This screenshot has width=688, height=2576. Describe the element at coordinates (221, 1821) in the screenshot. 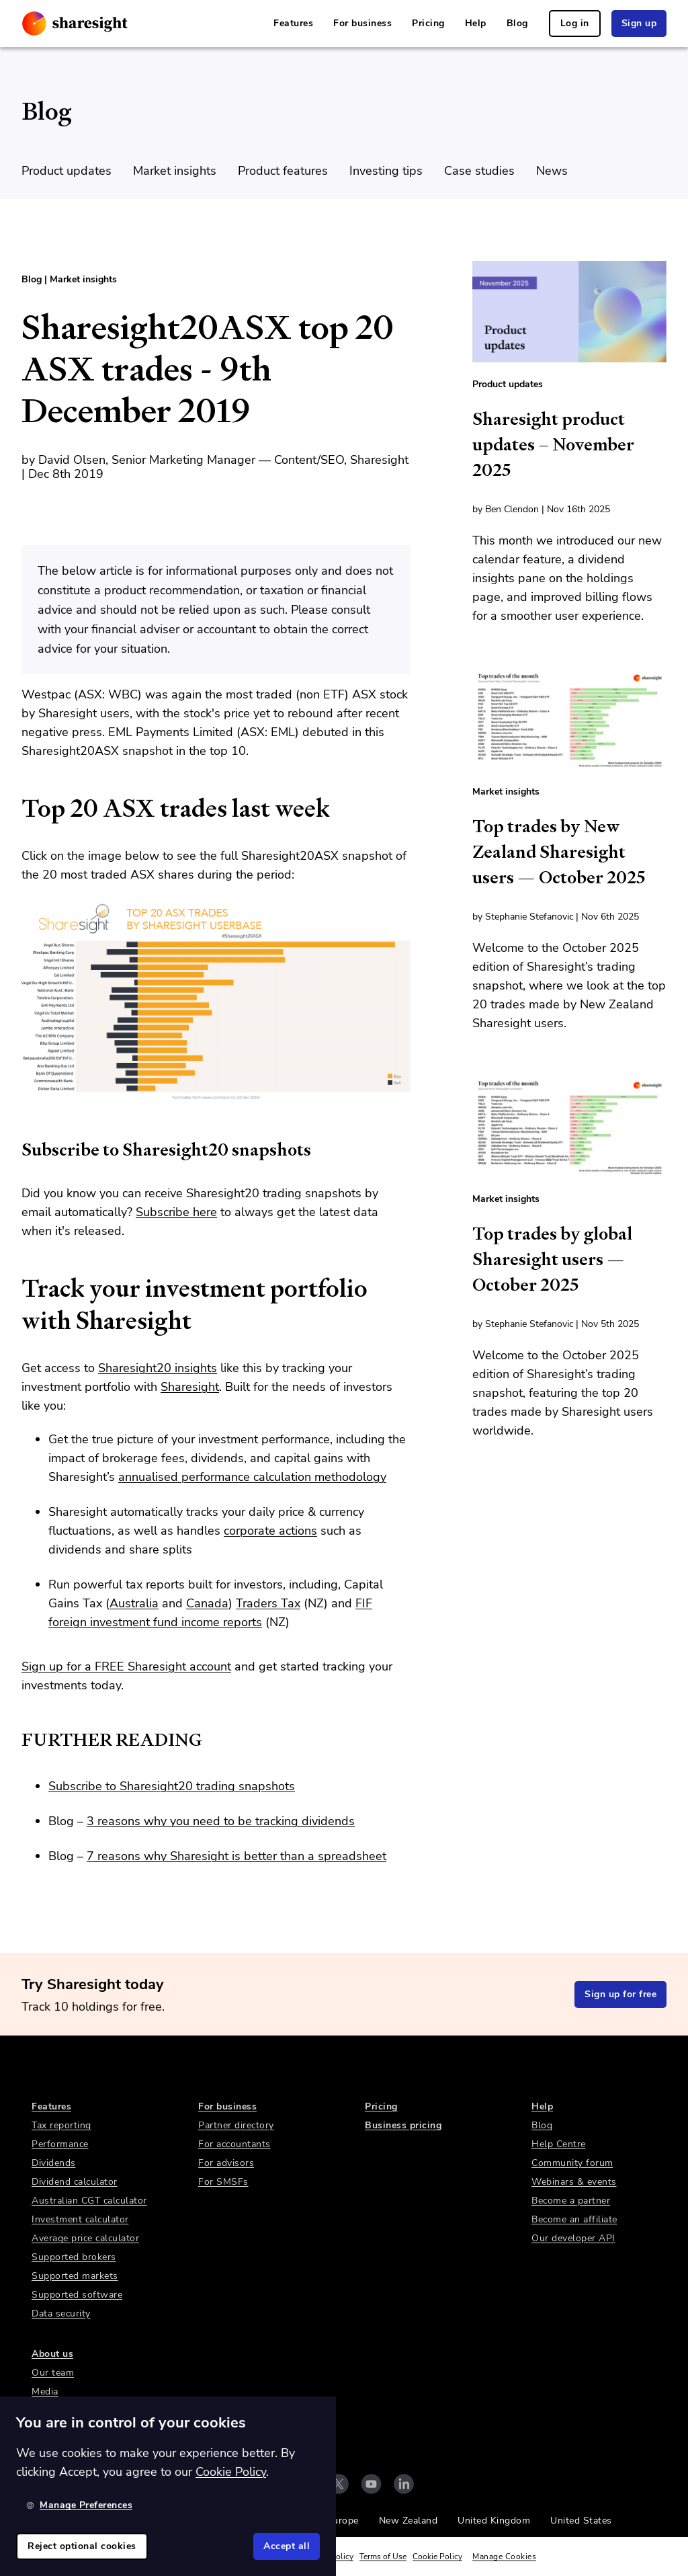

I see `3 reasons why you need to be tracking dividends` at that location.